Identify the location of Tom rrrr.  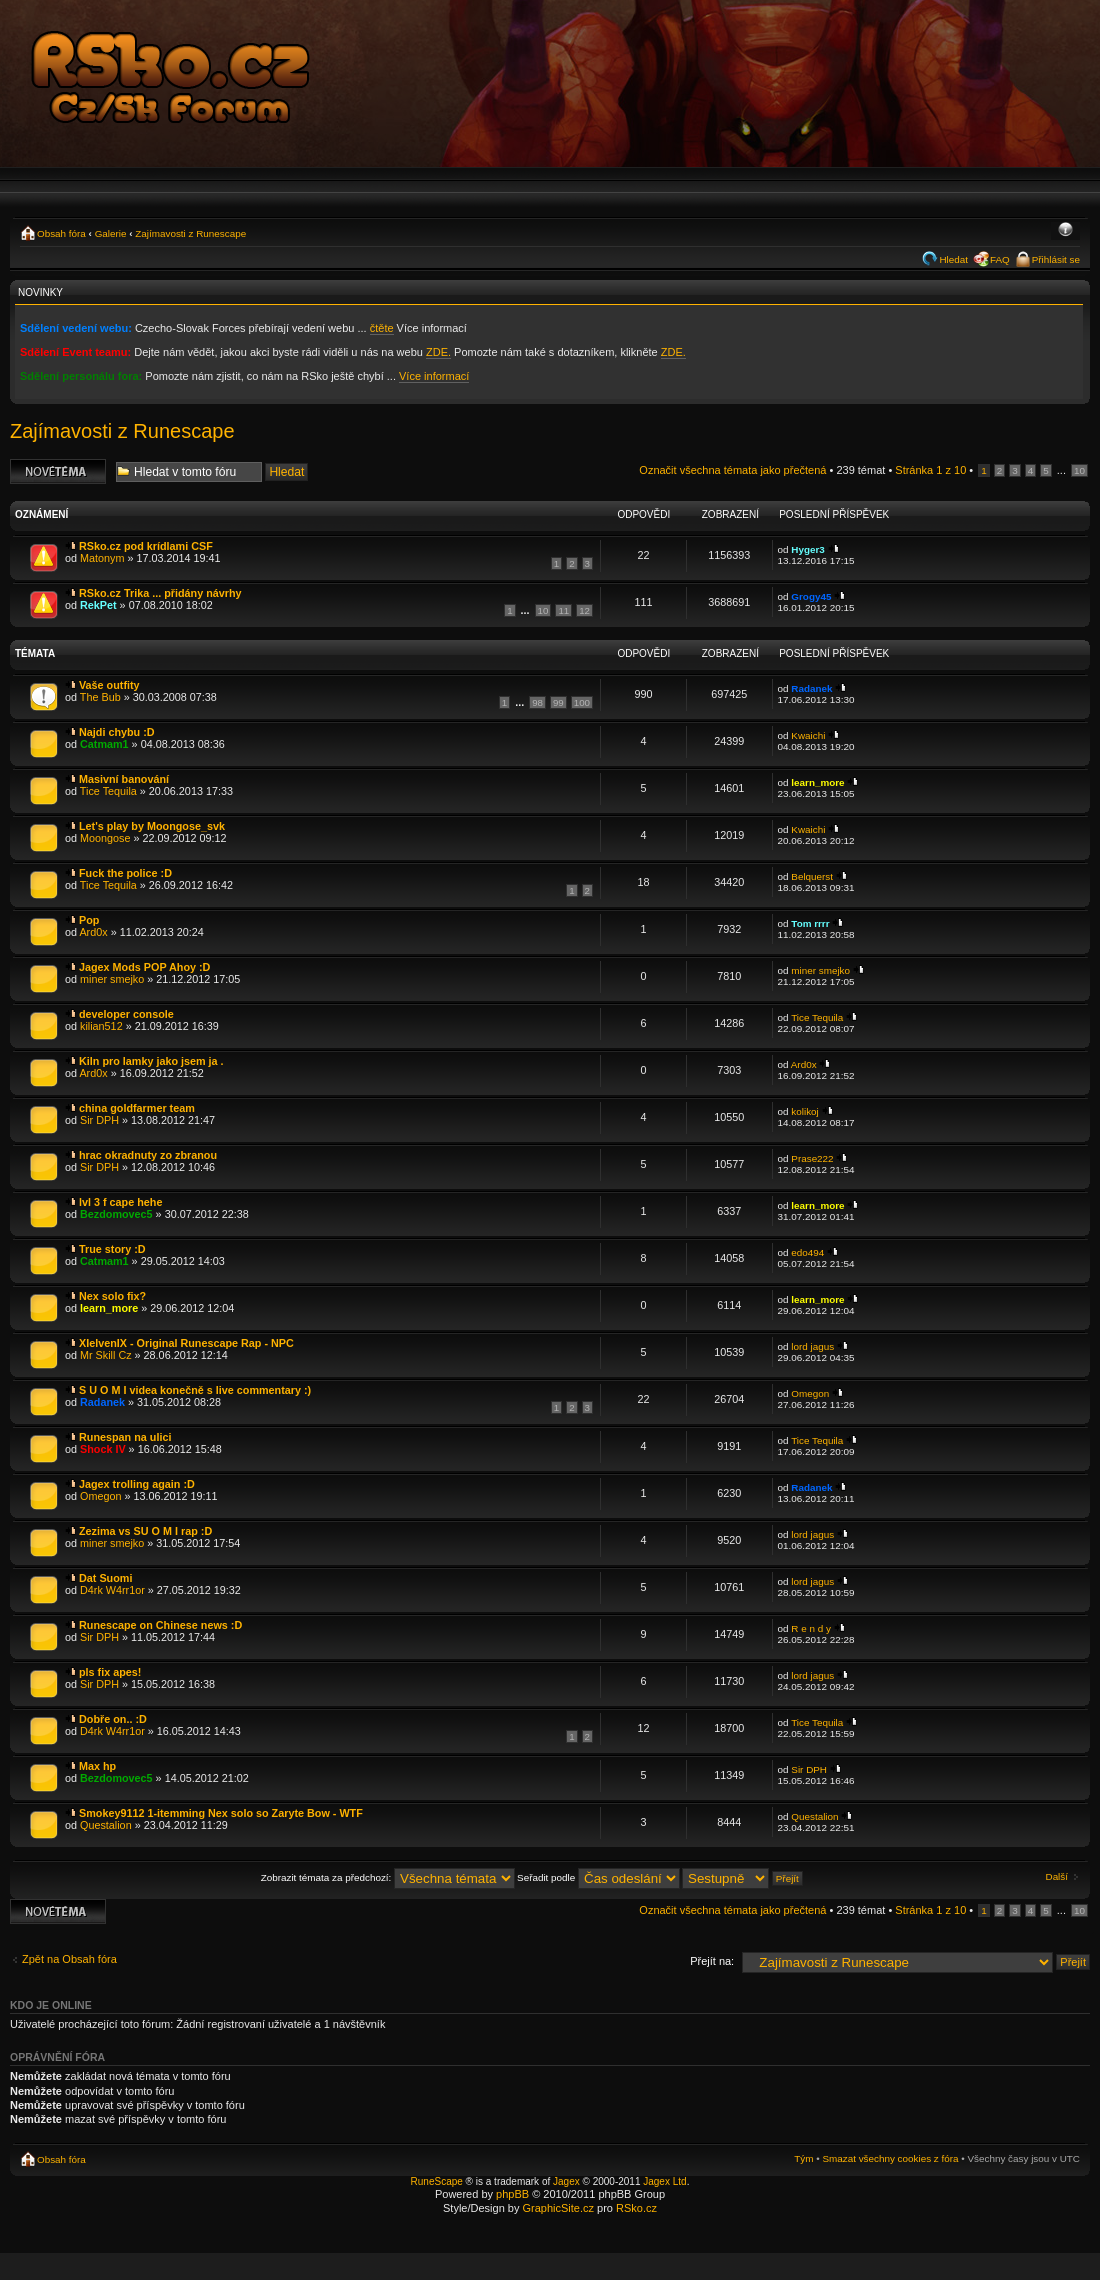
(810, 923).